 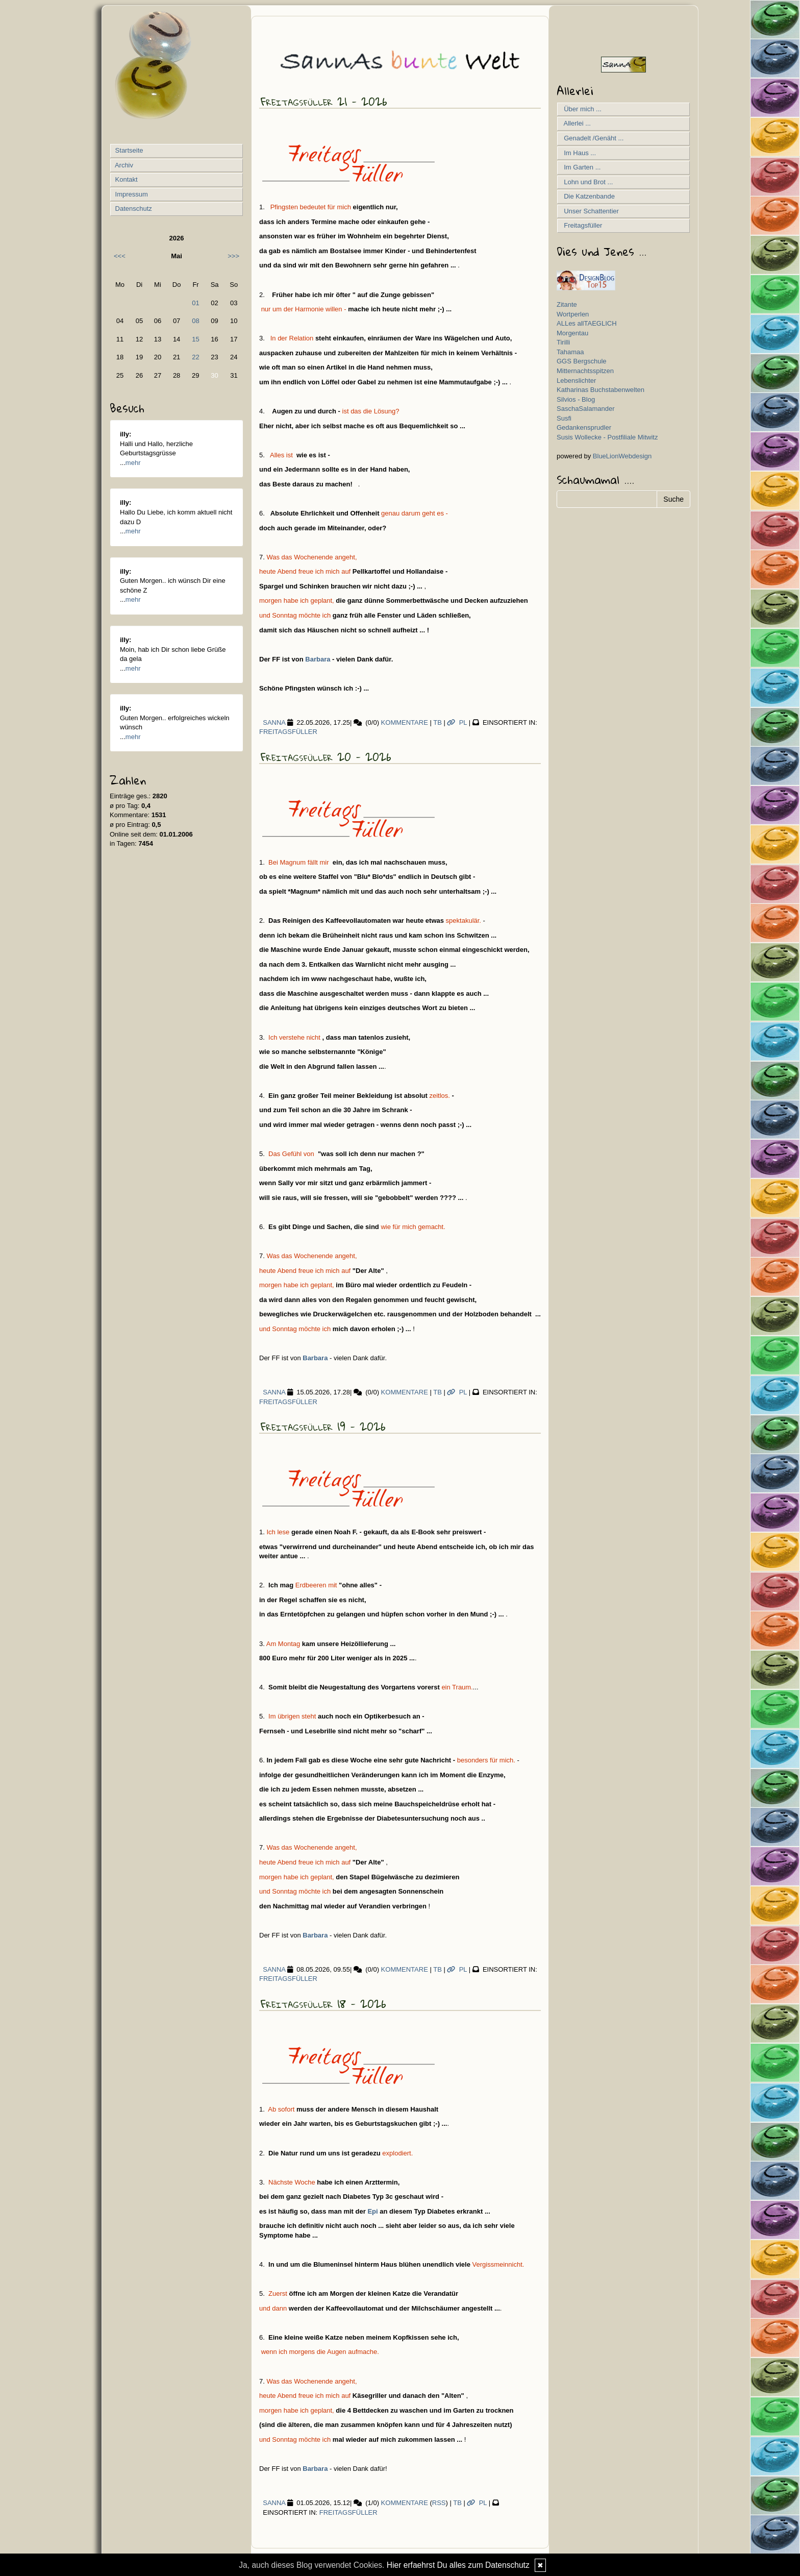 What do you see at coordinates (572, 333) in the screenshot?
I see `Morgentau` at bounding box center [572, 333].